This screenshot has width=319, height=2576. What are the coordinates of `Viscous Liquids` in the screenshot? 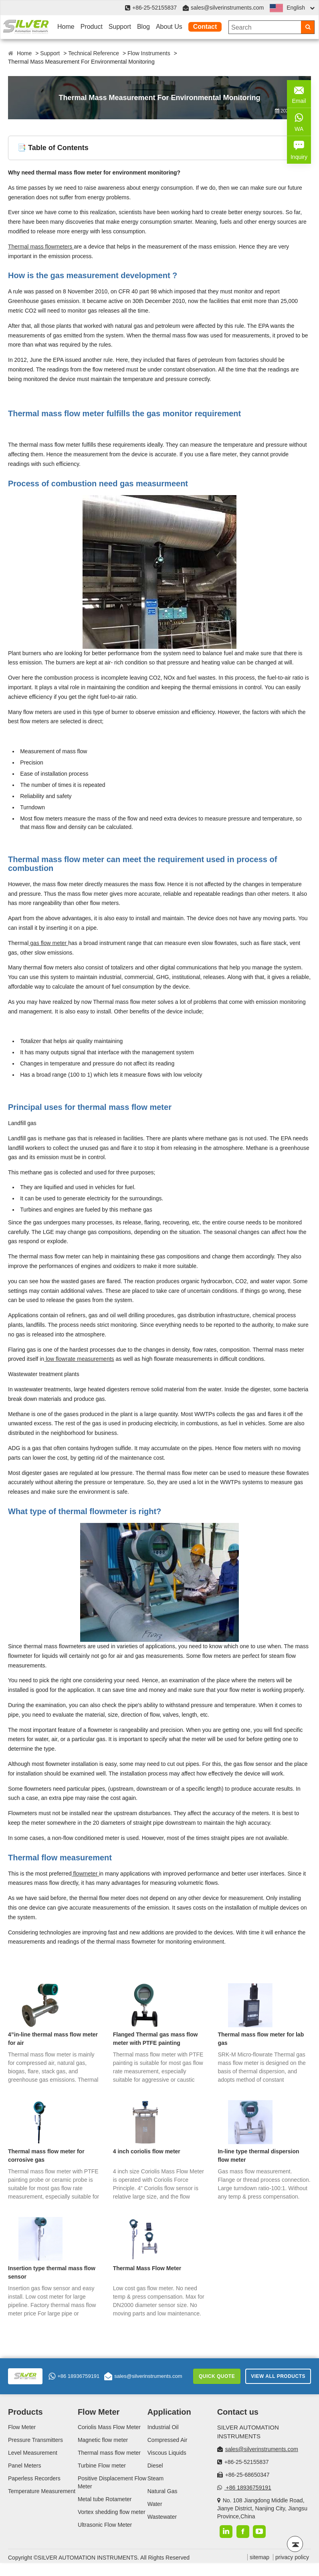 It's located at (166, 2453).